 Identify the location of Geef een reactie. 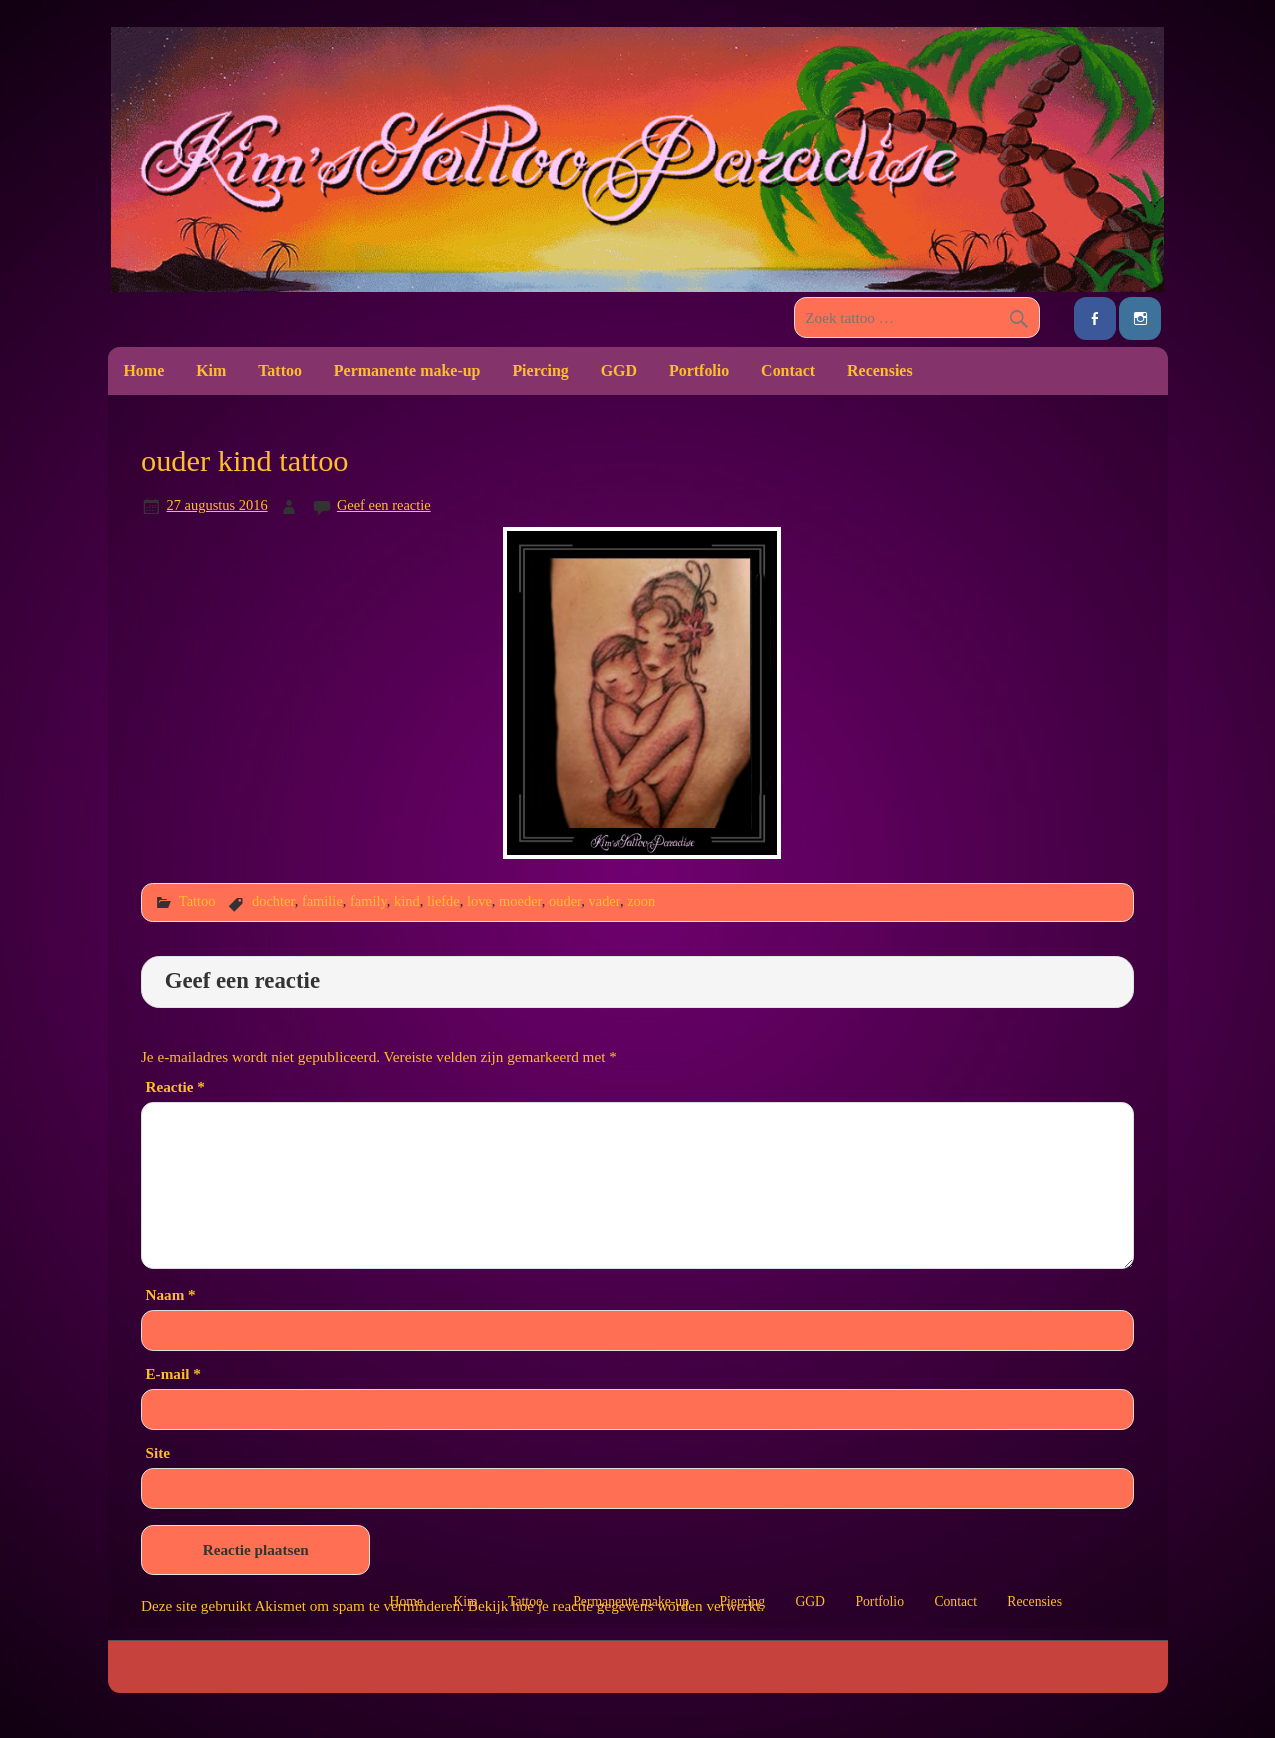
(384, 505).